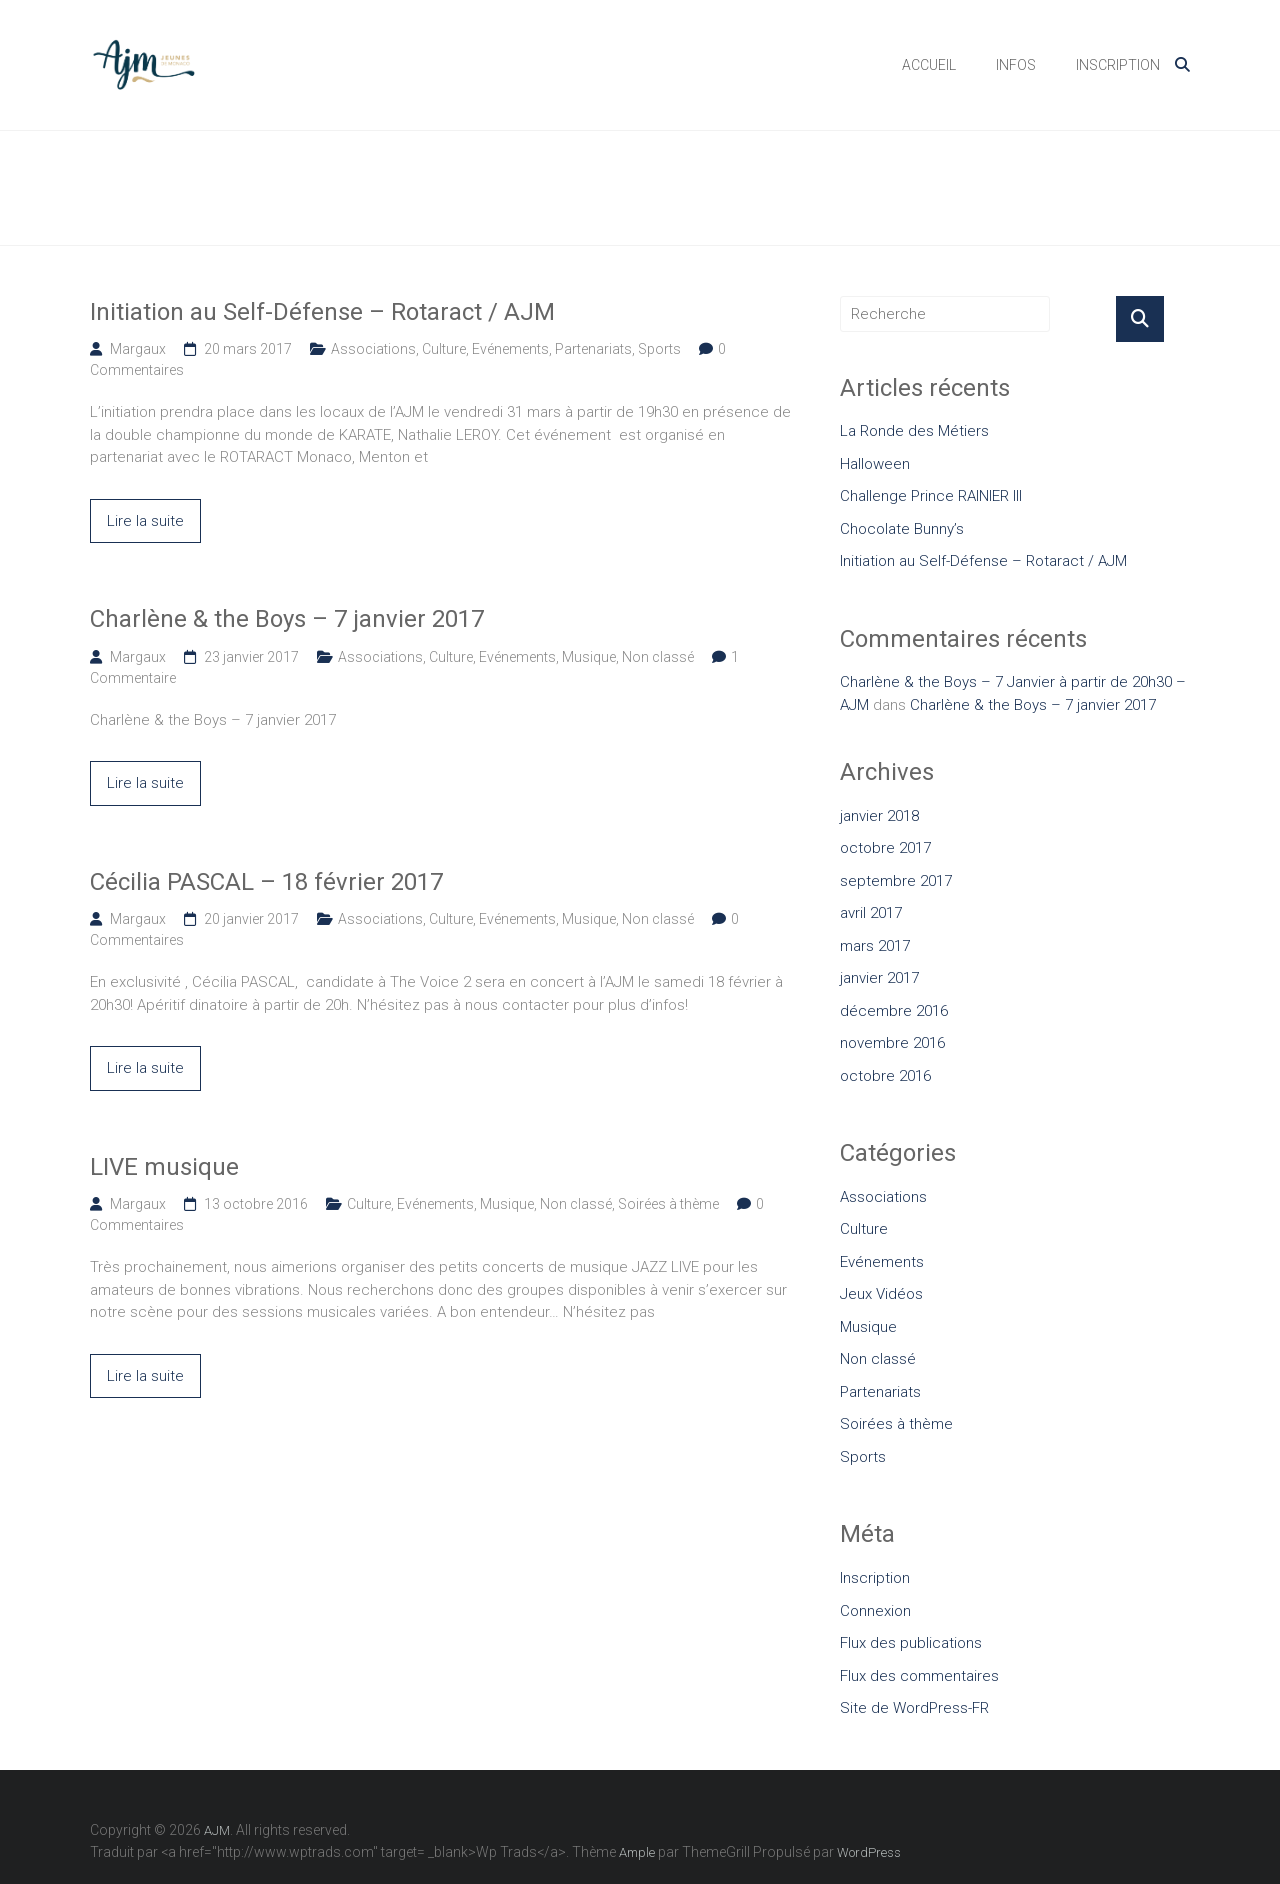 The image size is (1280, 1884). What do you see at coordinates (1016, 65) in the screenshot?
I see `INFOS` at bounding box center [1016, 65].